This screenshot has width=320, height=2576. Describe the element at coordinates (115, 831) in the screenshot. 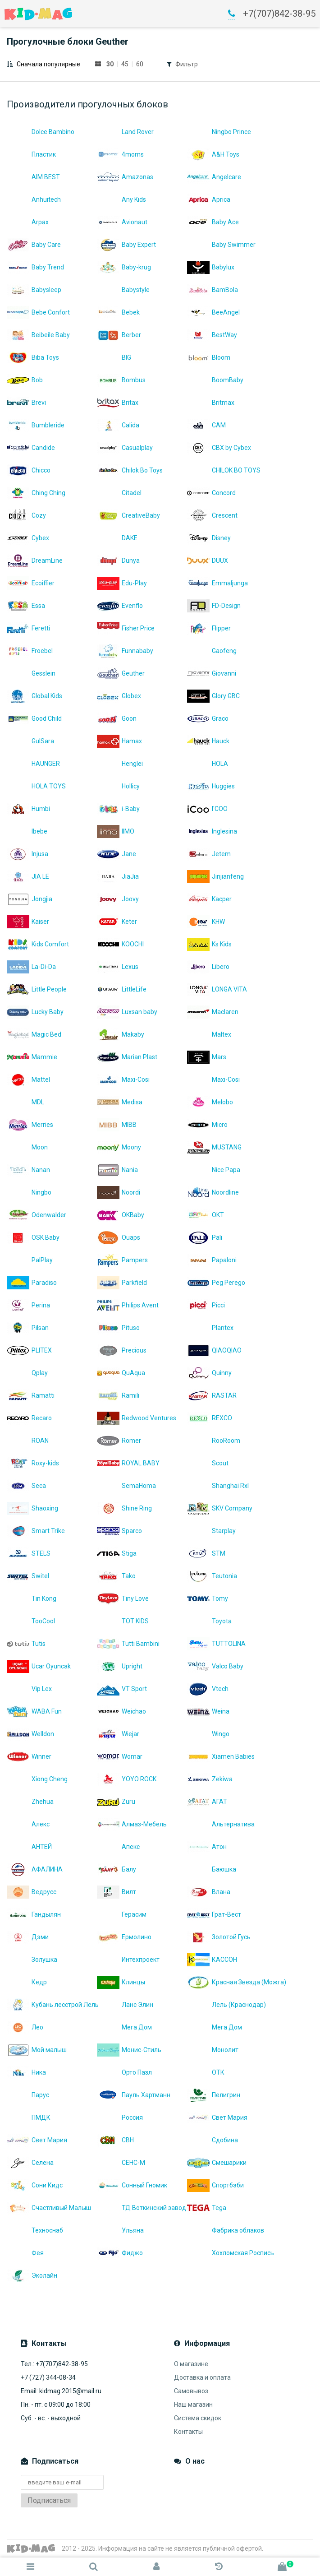

I see `IIMO` at that location.